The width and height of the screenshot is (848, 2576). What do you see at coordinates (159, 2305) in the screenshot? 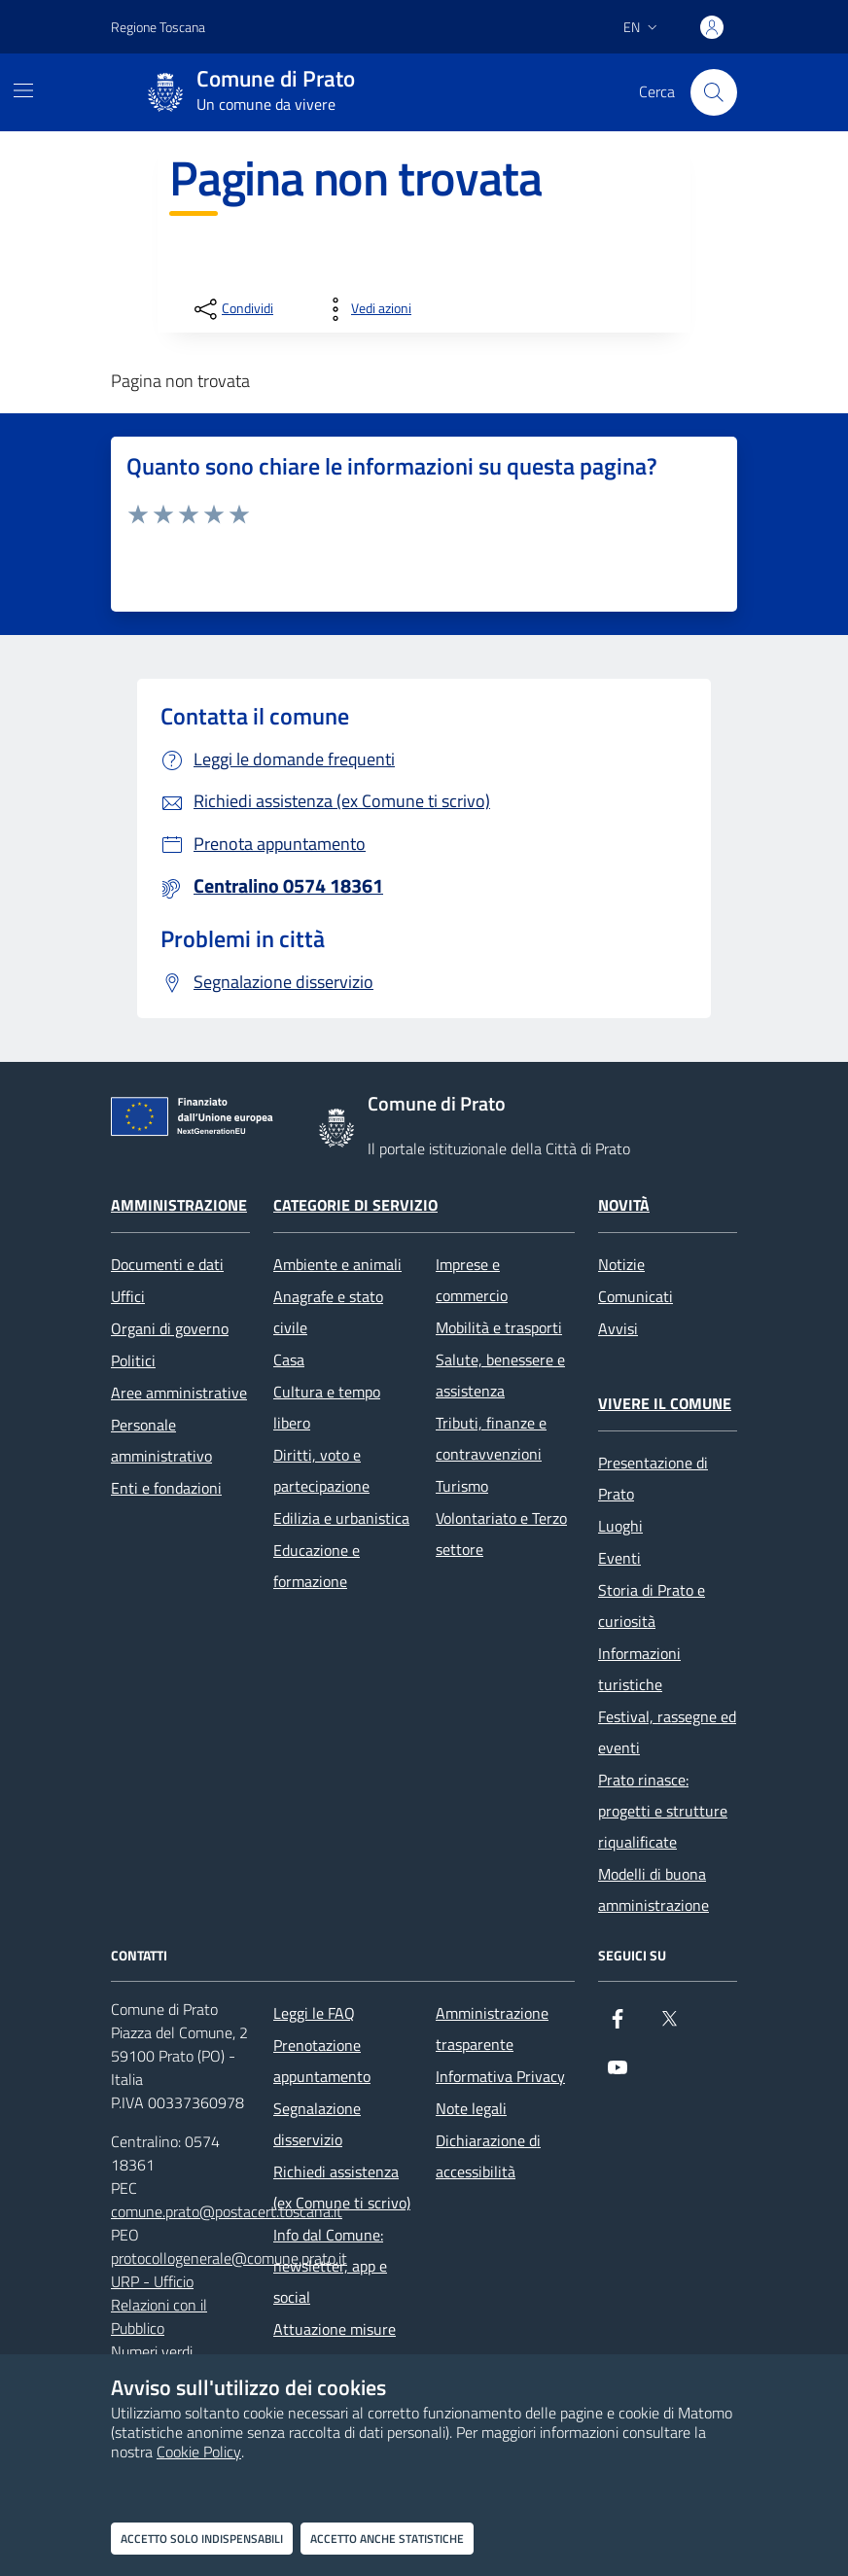
I see `URP - Ufficio Relazioni con il Pubblico` at bounding box center [159, 2305].